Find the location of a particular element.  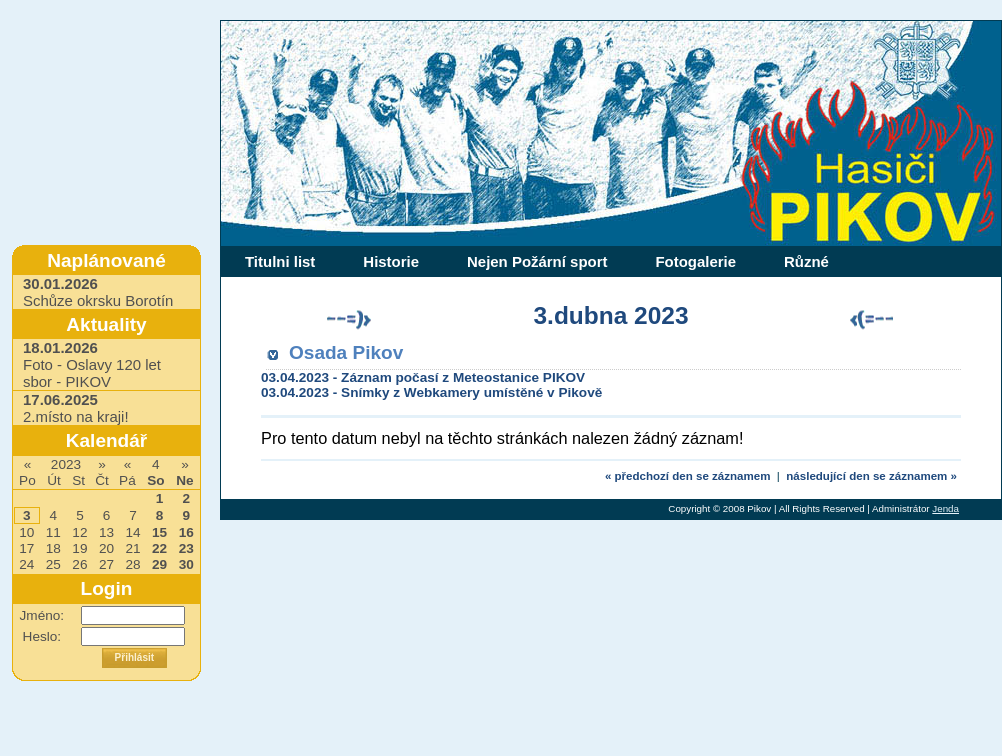

Foto - Oslavy 120 let sbor - PIKOV is located at coordinates (92, 364).